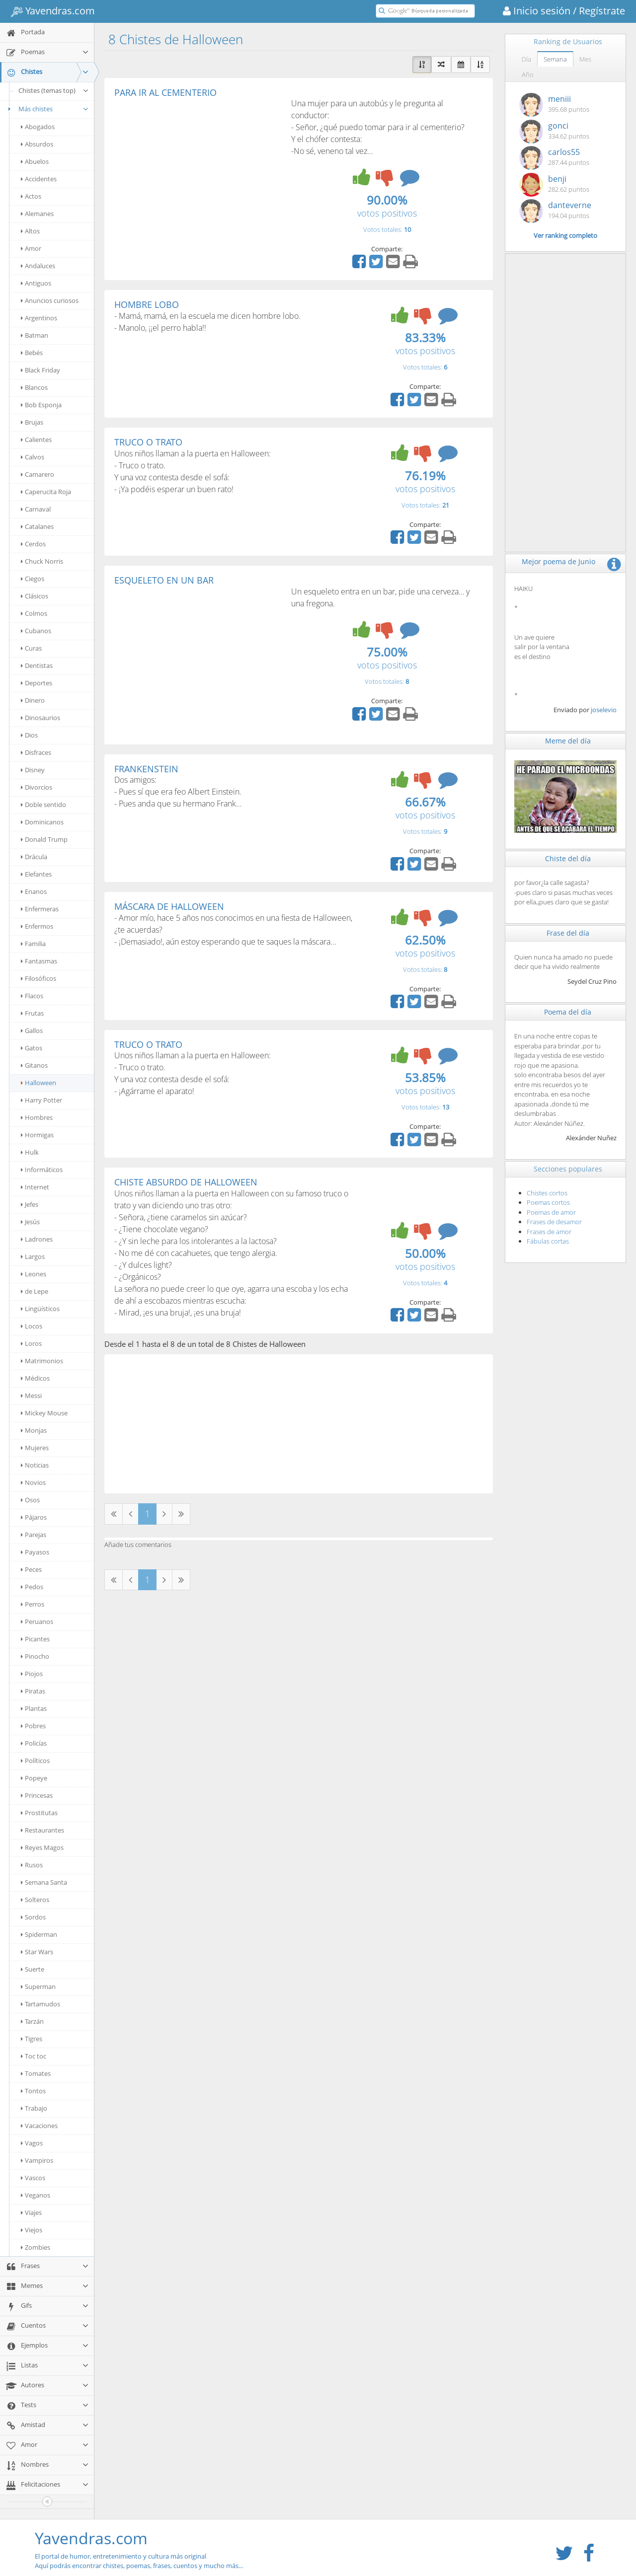 Image resolution: width=636 pixels, height=2576 pixels. What do you see at coordinates (568, 933) in the screenshot?
I see `Frase del día` at bounding box center [568, 933].